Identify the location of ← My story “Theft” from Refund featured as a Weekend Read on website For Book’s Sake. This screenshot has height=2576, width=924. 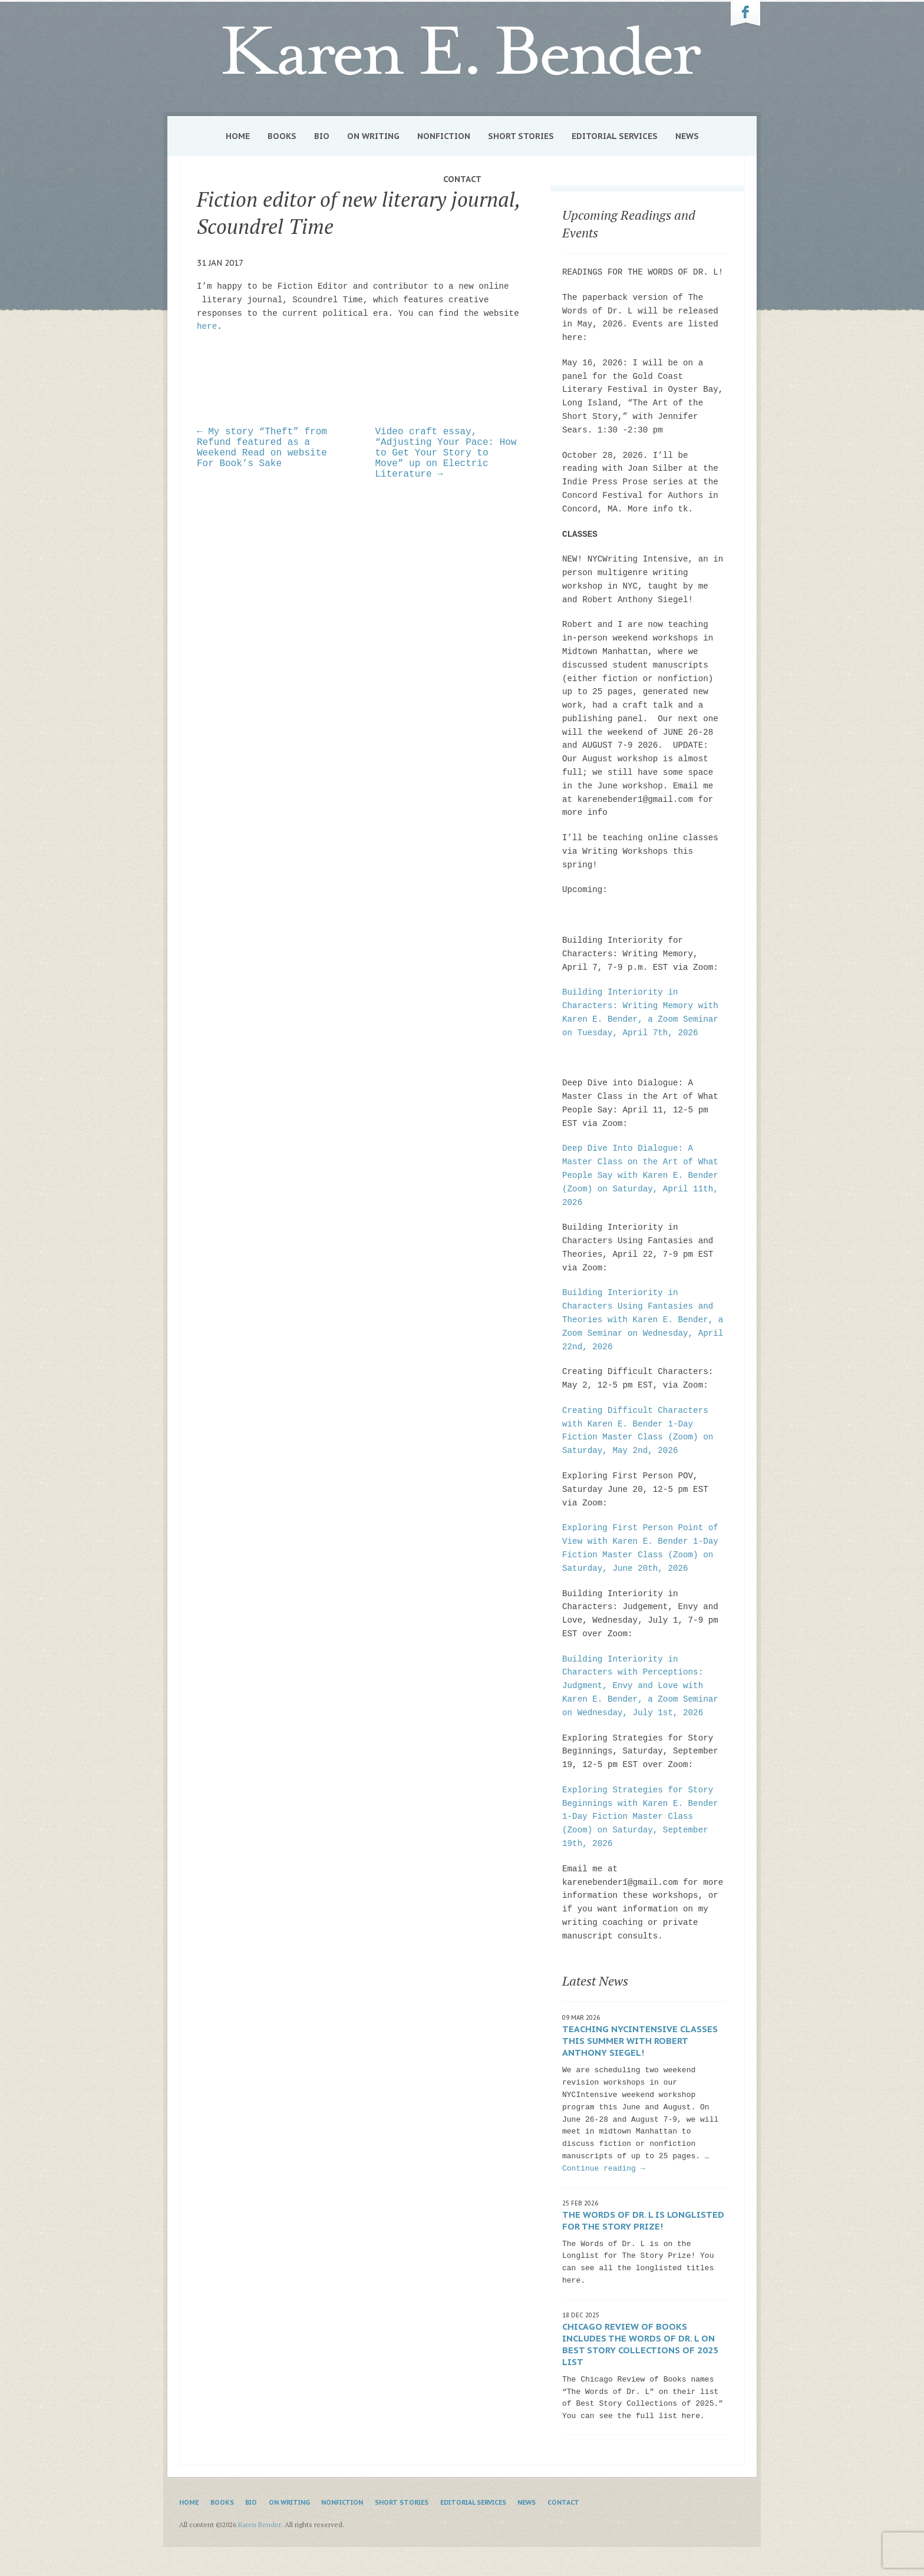
(262, 448).